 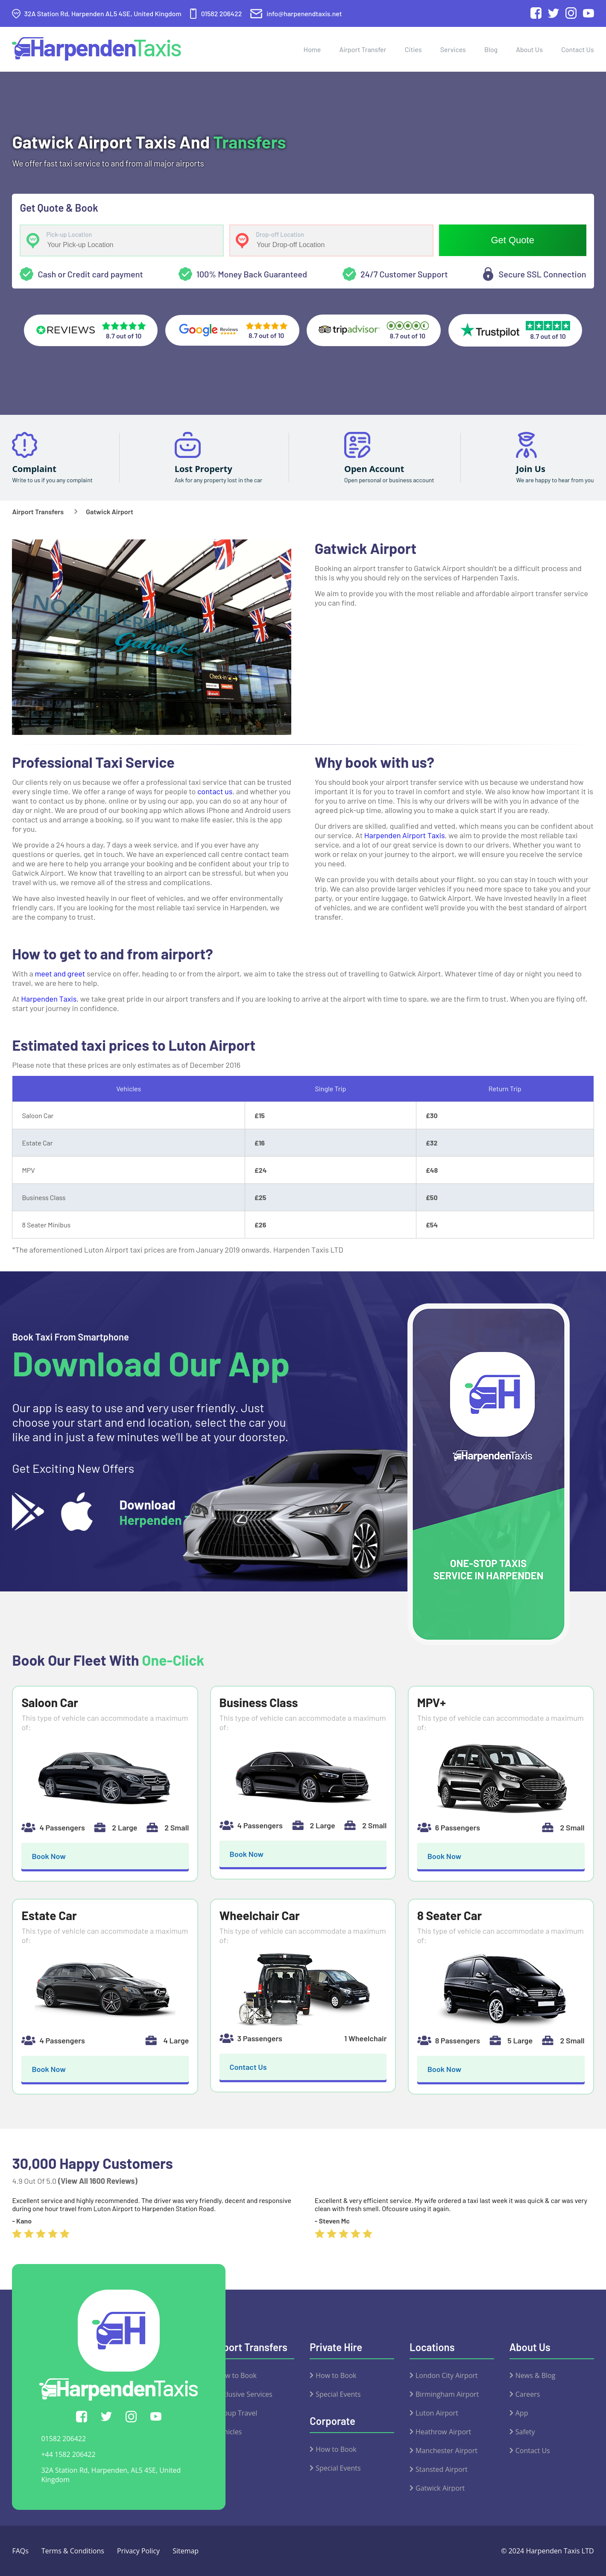 What do you see at coordinates (443, 2431) in the screenshot?
I see `Heathrow Airport` at bounding box center [443, 2431].